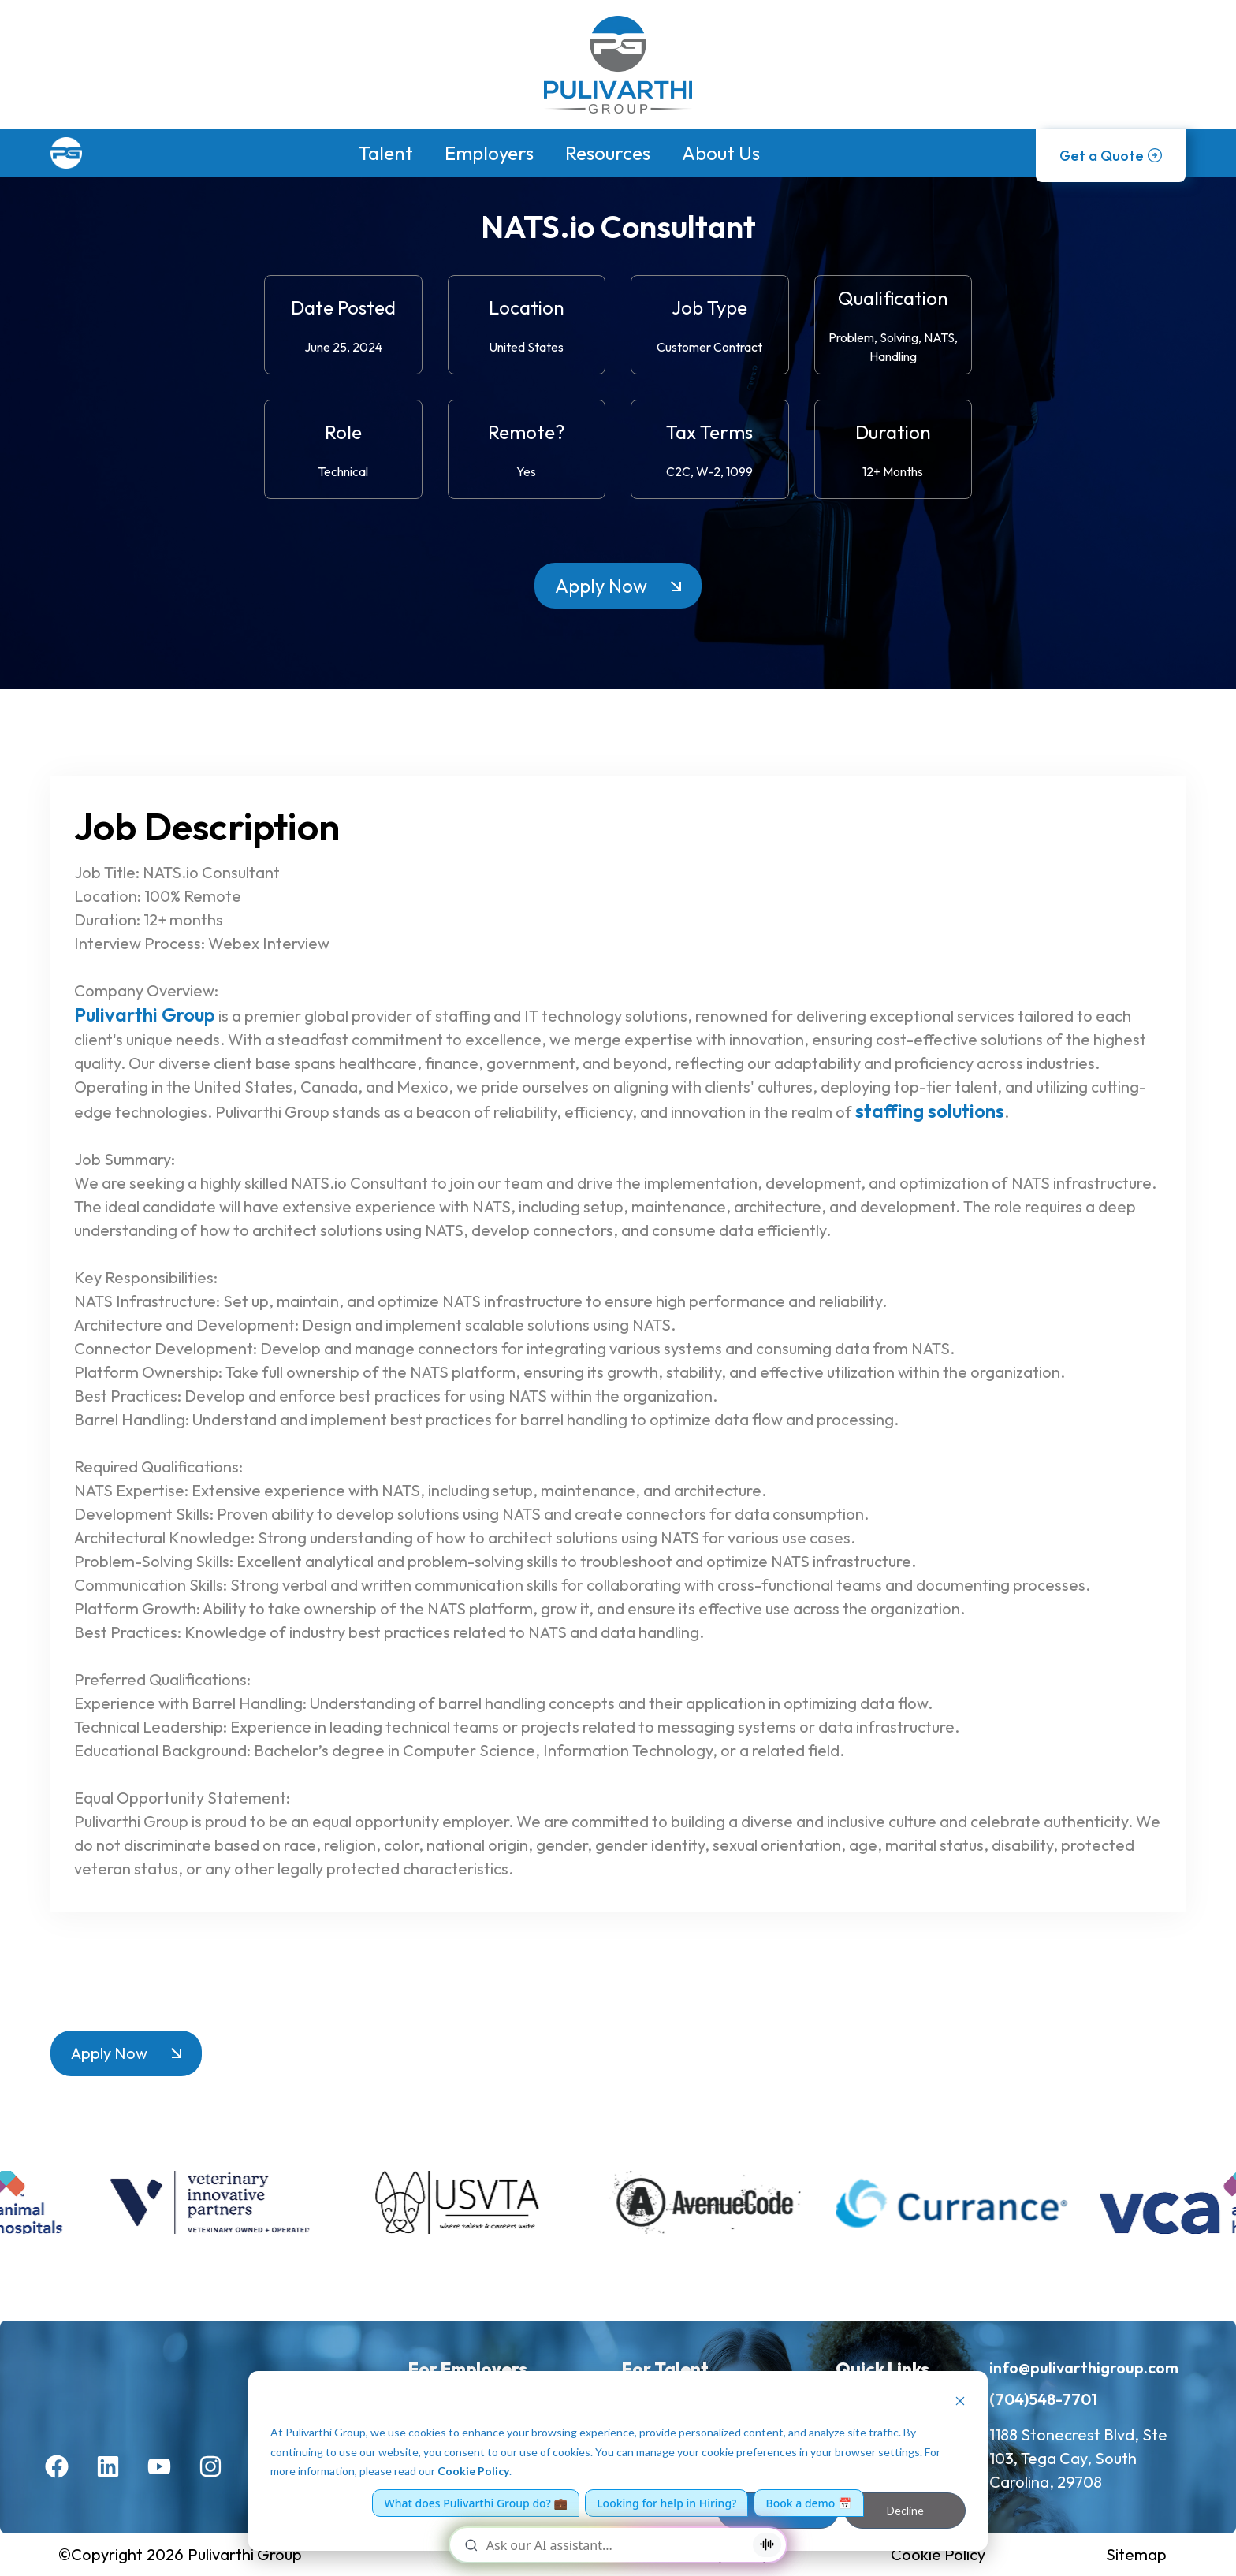 This screenshot has width=1236, height=2576. Describe the element at coordinates (607, 153) in the screenshot. I see `Resources` at that location.